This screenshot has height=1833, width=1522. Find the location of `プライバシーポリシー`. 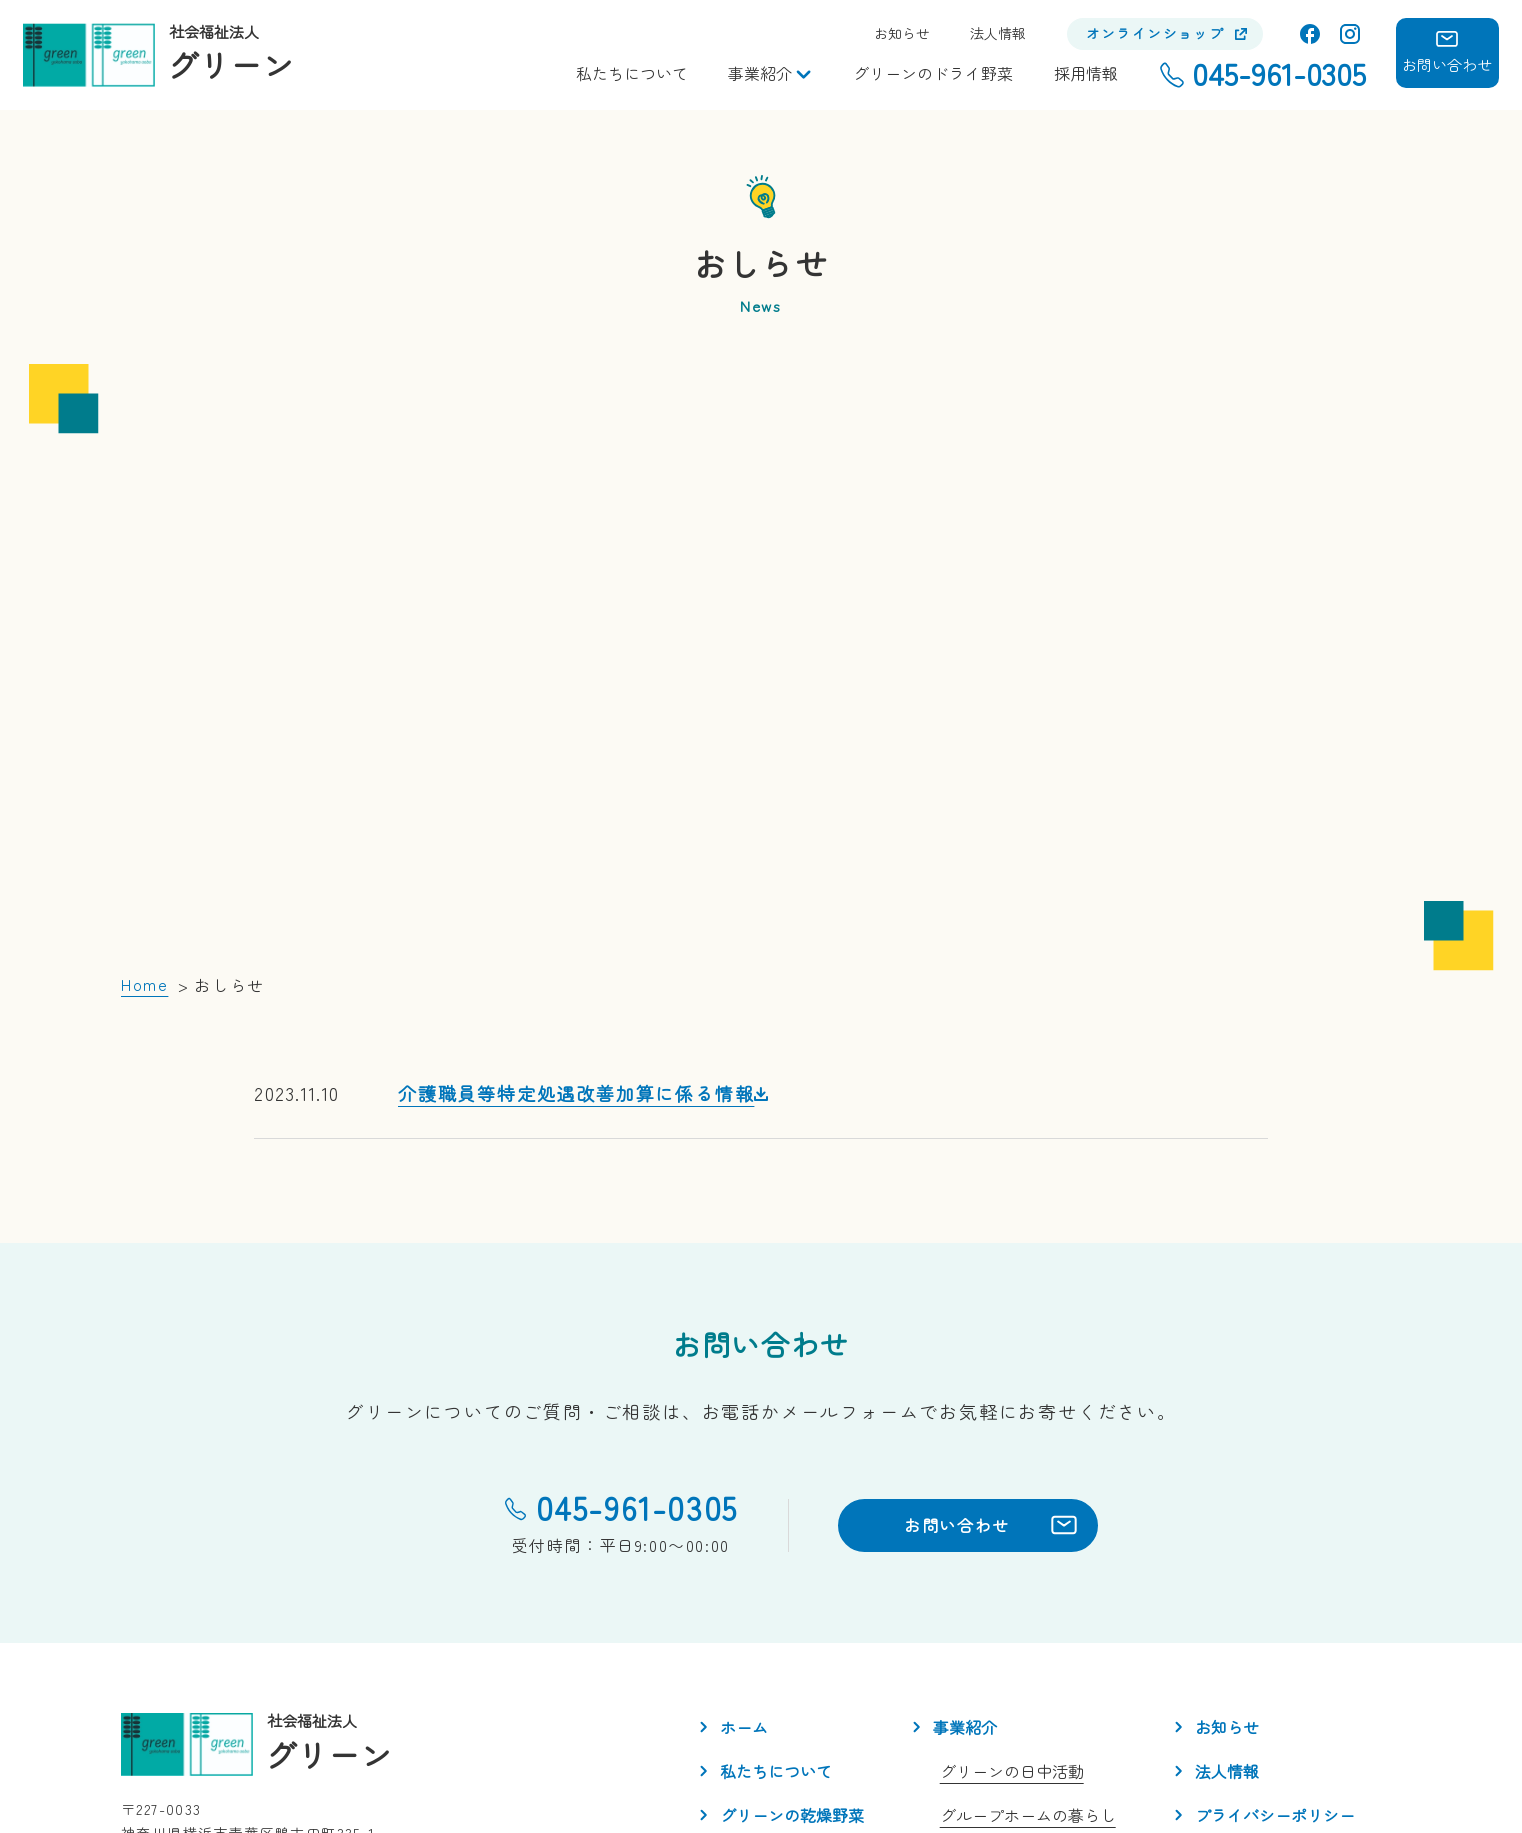

プライバシーポリシー is located at coordinates (1275, 1600).